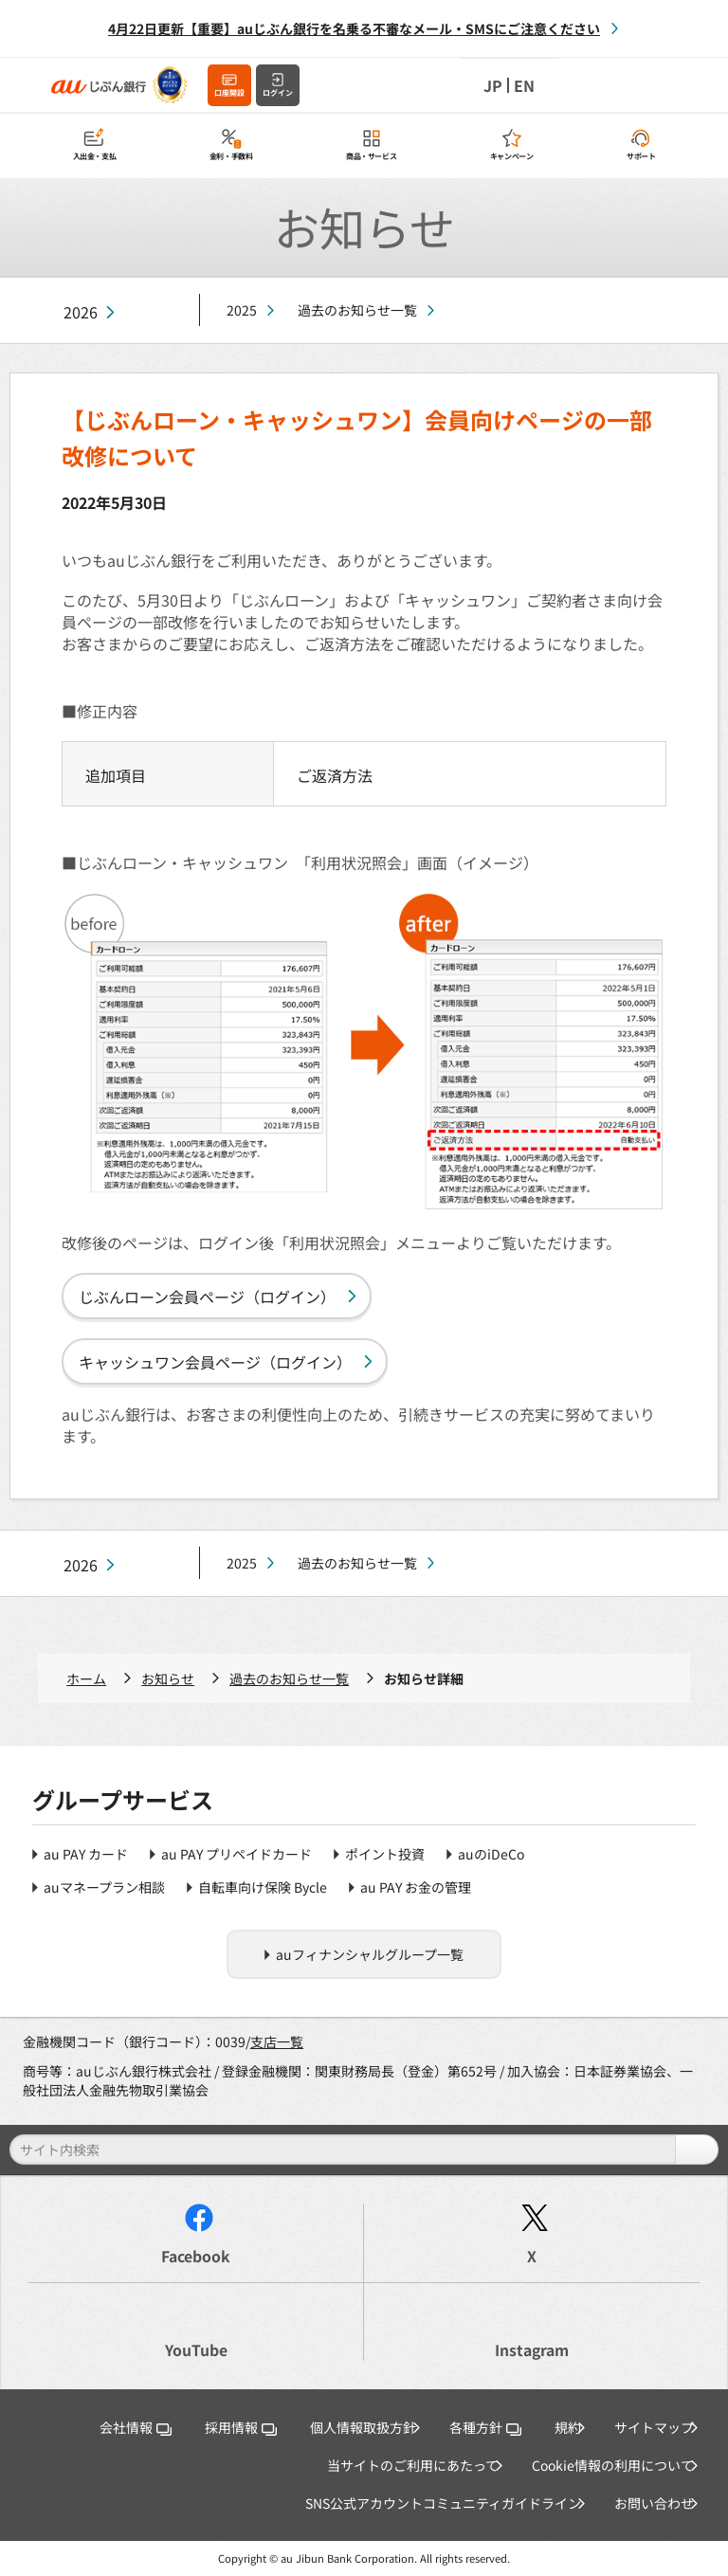 This screenshot has width=728, height=2576. What do you see at coordinates (415, 1887) in the screenshot?
I see `au PAY お金の管理` at bounding box center [415, 1887].